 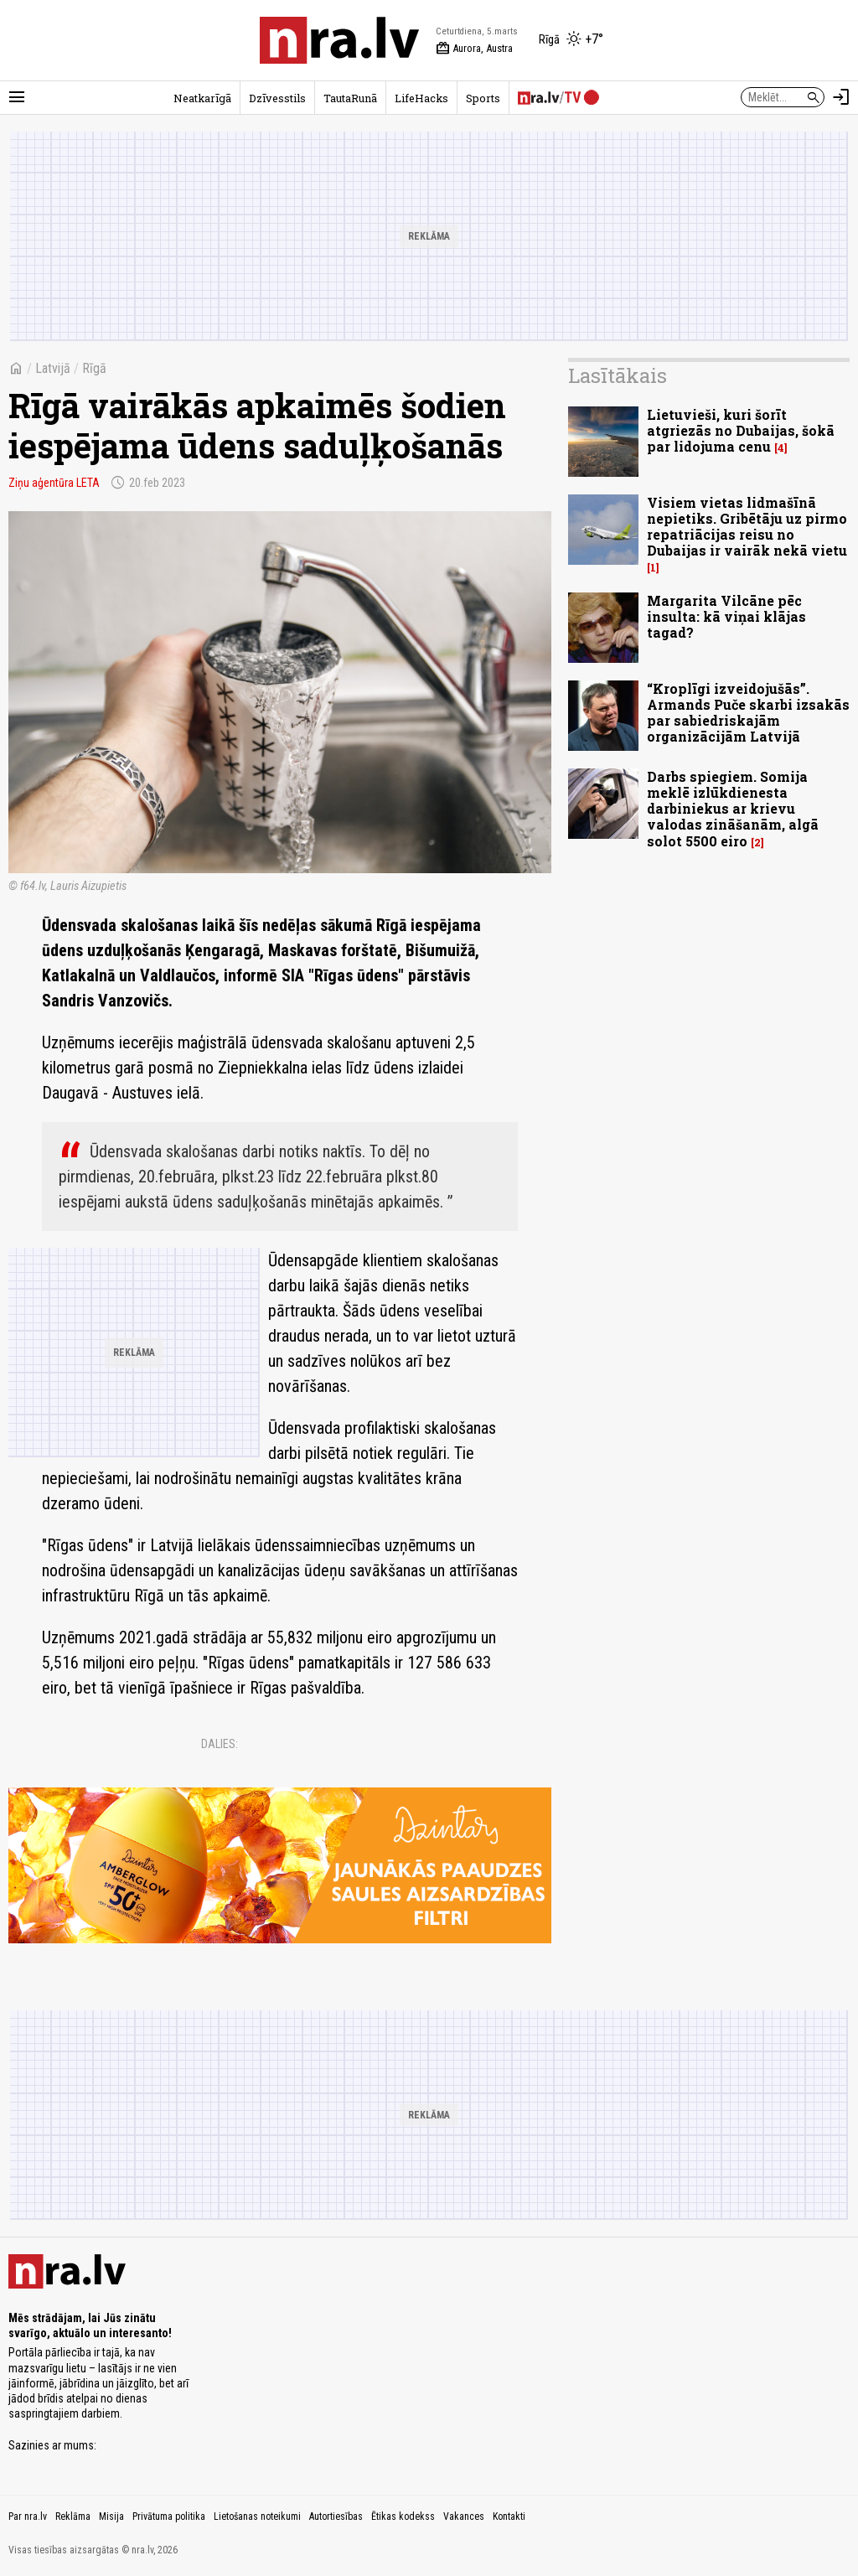 I want to click on Ētikas kodekss, so click(x=403, y=2516).